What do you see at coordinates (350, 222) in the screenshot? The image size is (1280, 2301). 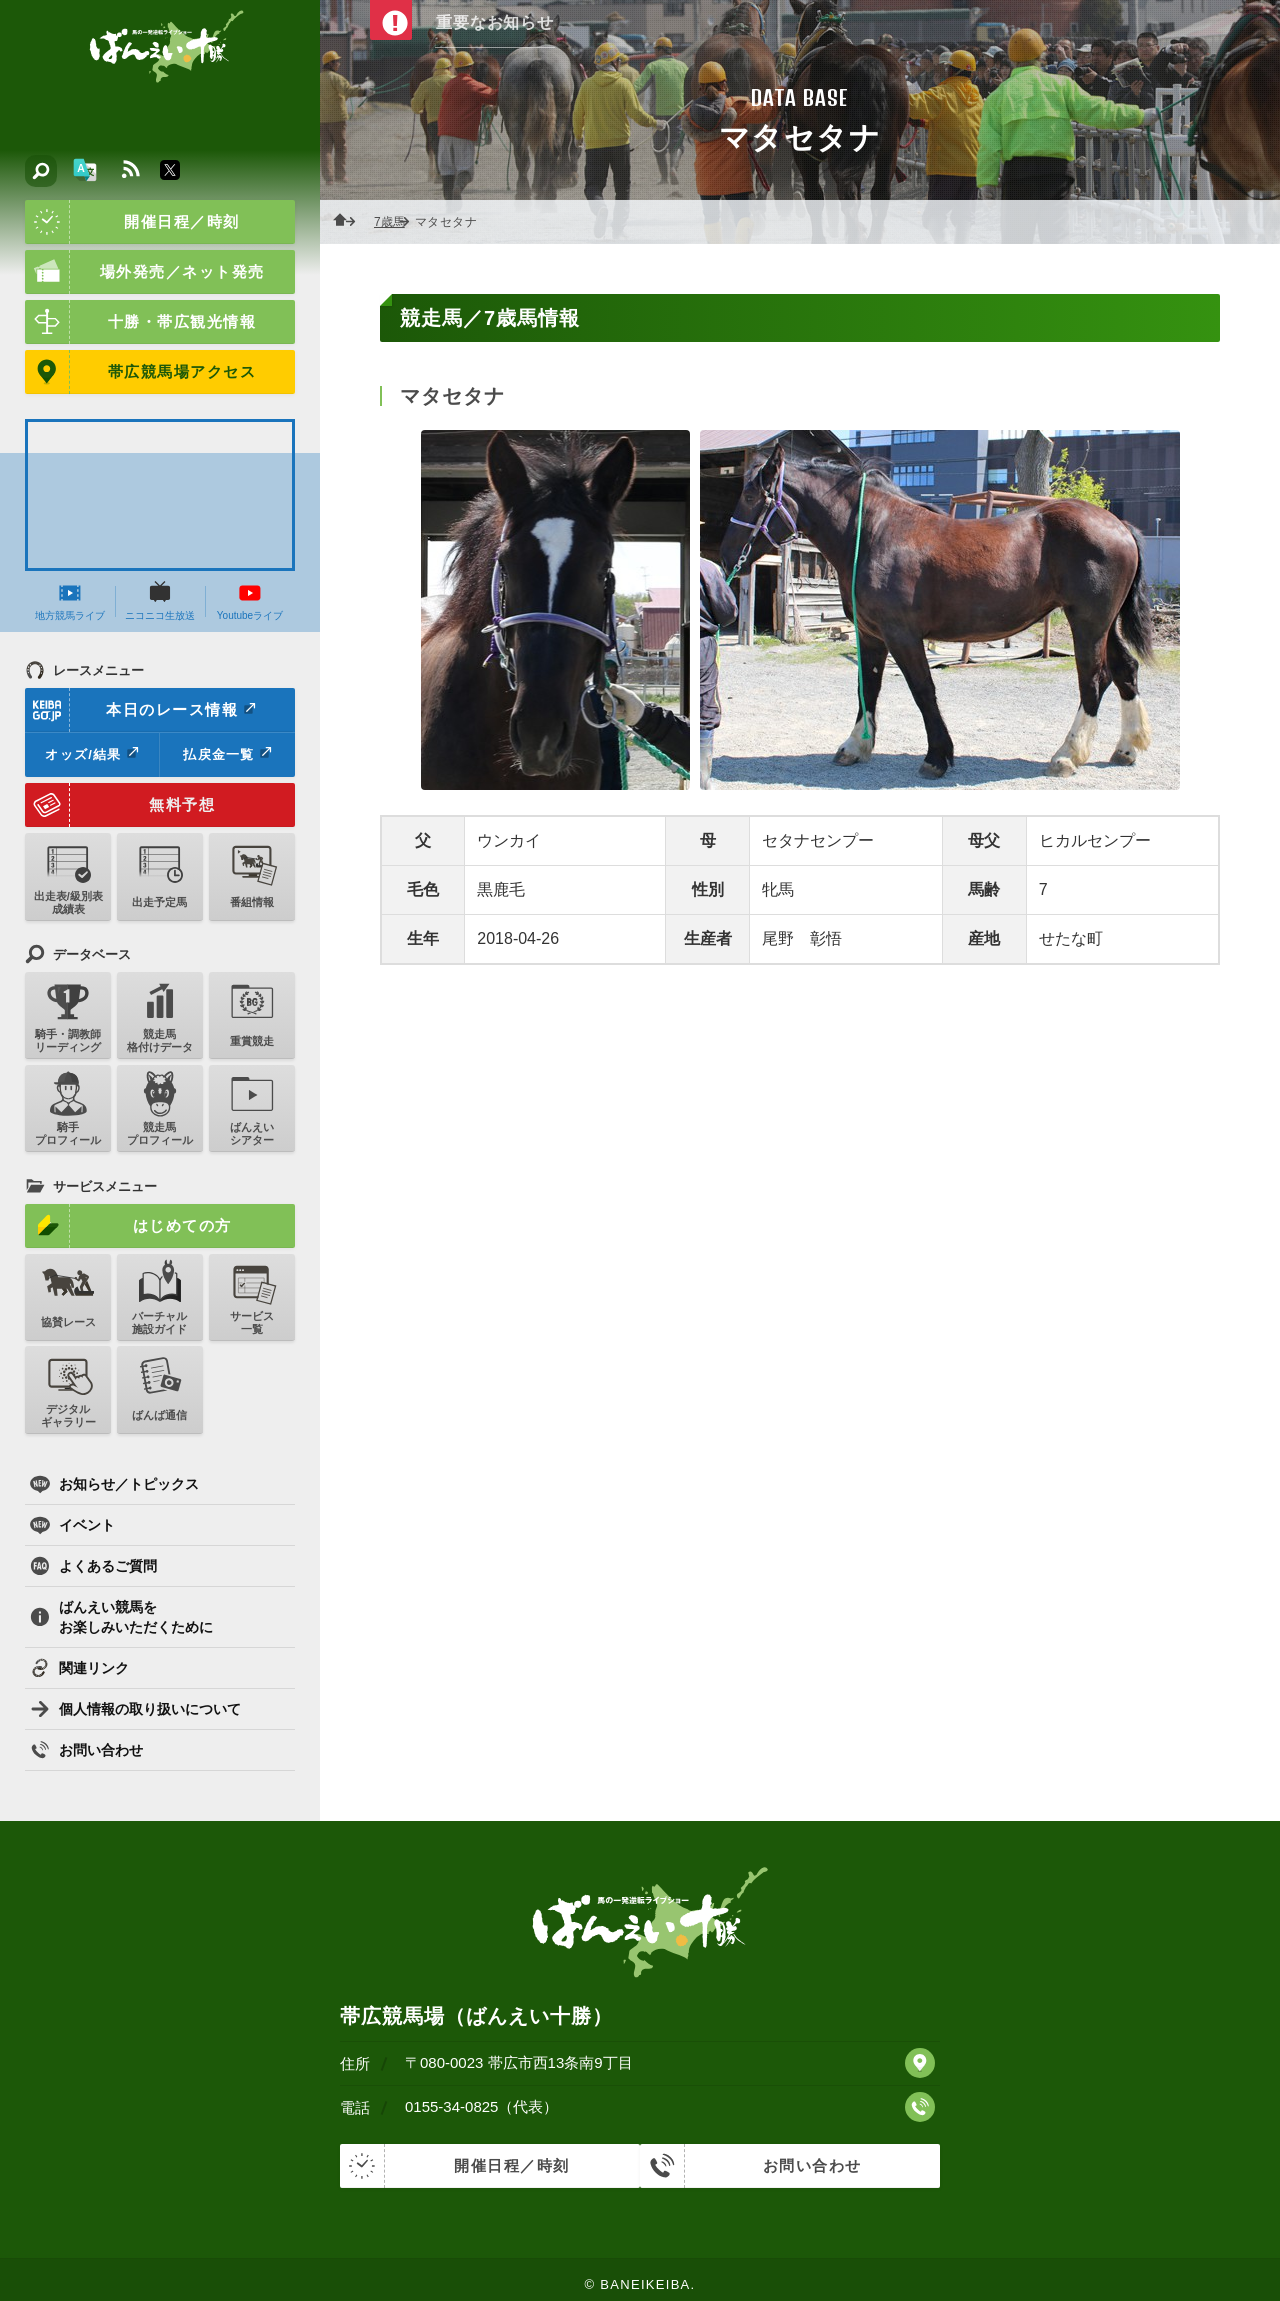 I see `ホーム` at bounding box center [350, 222].